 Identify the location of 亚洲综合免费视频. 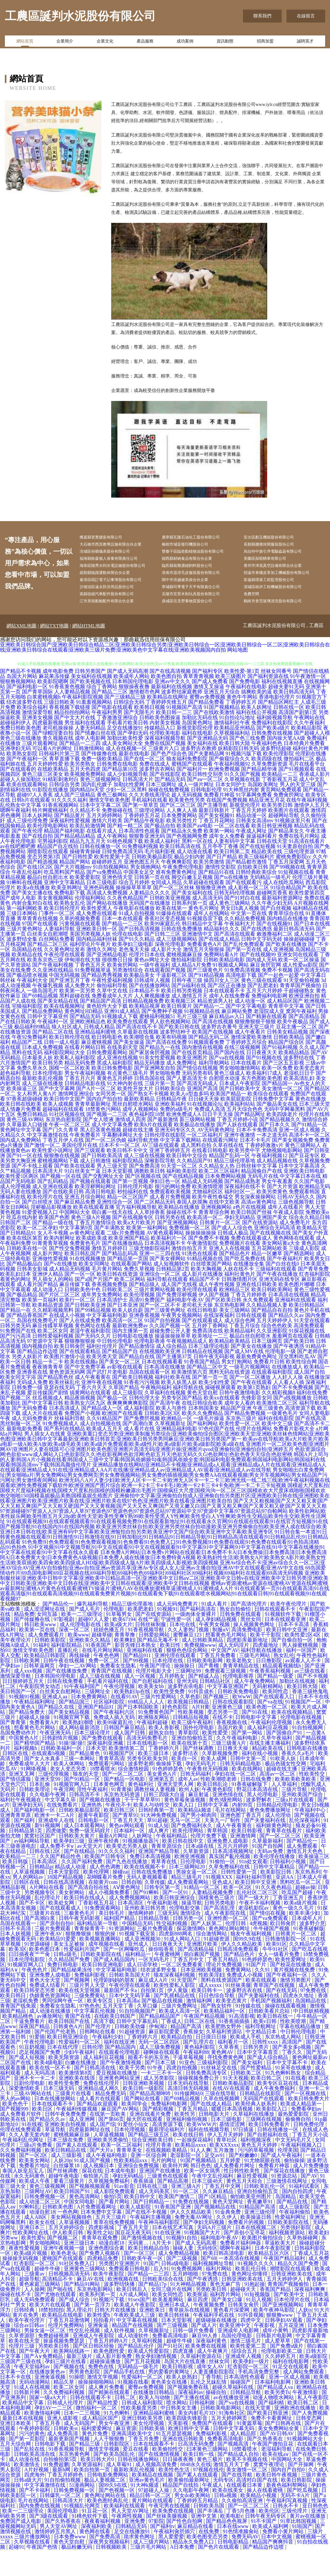
(139, 2192).